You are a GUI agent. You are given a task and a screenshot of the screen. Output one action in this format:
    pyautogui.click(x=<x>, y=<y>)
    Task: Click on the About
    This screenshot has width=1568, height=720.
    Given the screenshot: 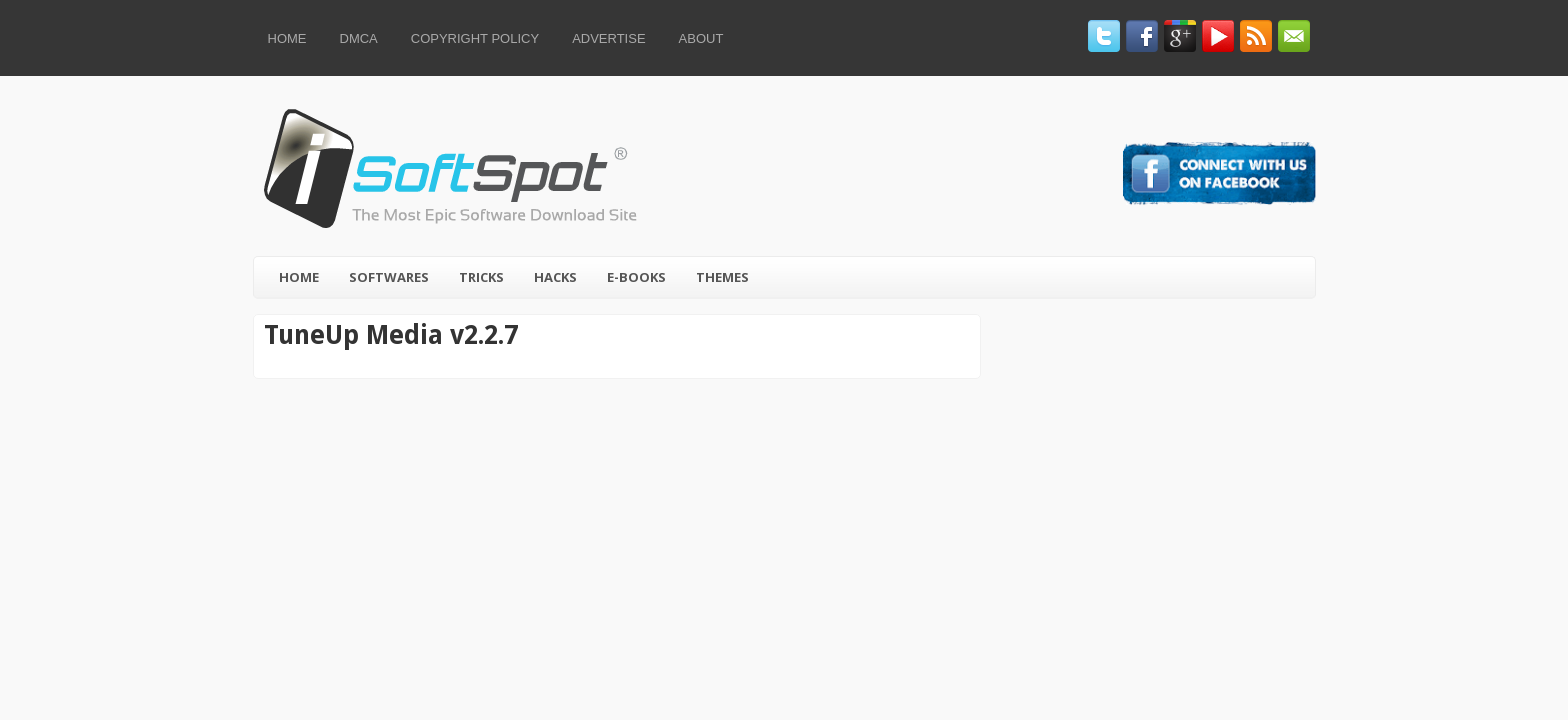 What is the action you would take?
    pyautogui.click(x=701, y=38)
    